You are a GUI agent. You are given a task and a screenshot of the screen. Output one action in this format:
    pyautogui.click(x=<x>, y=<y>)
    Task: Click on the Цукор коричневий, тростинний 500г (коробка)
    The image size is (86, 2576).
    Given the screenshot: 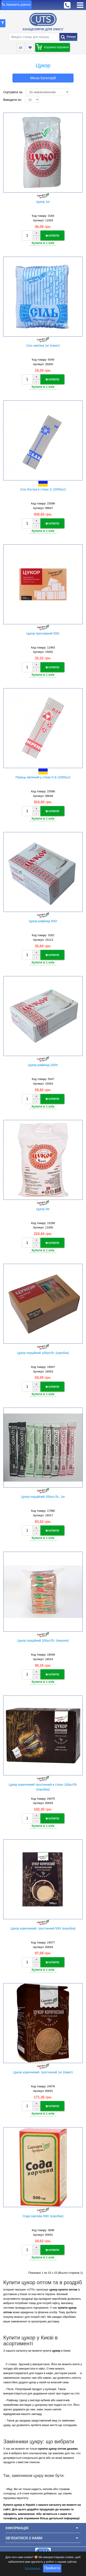 What is the action you would take?
    pyautogui.click(x=43, y=1928)
    